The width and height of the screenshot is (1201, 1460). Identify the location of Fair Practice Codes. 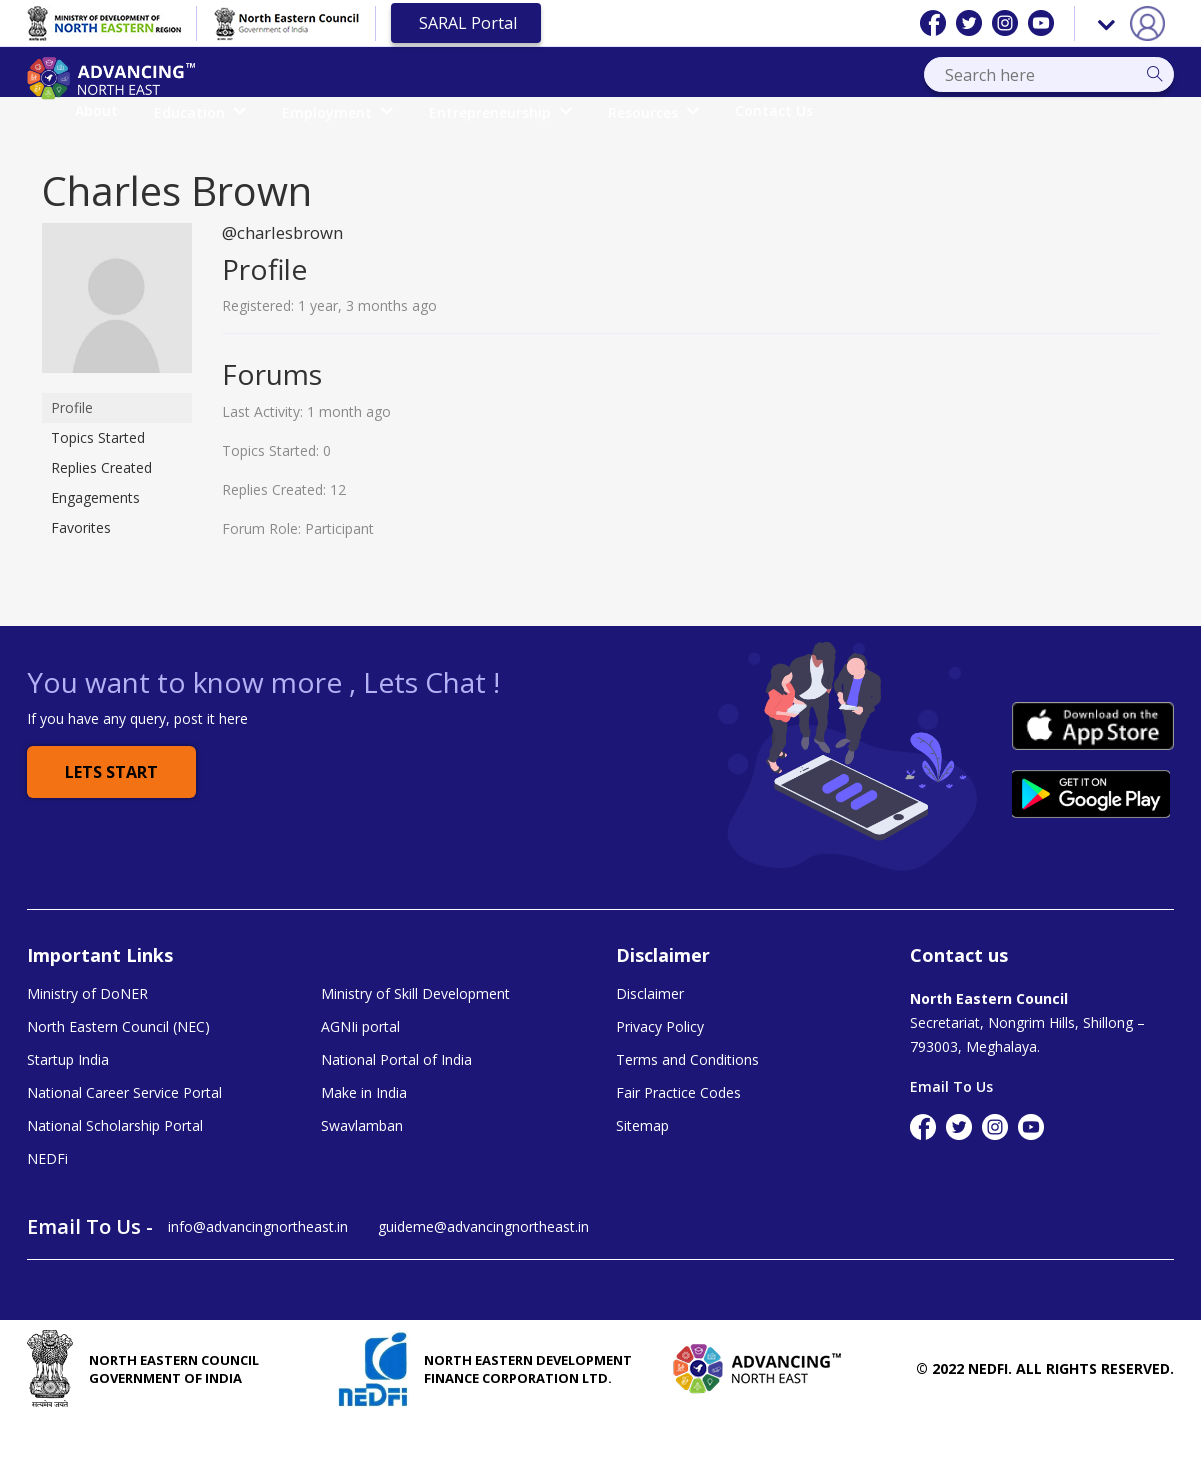
(678, 1132).